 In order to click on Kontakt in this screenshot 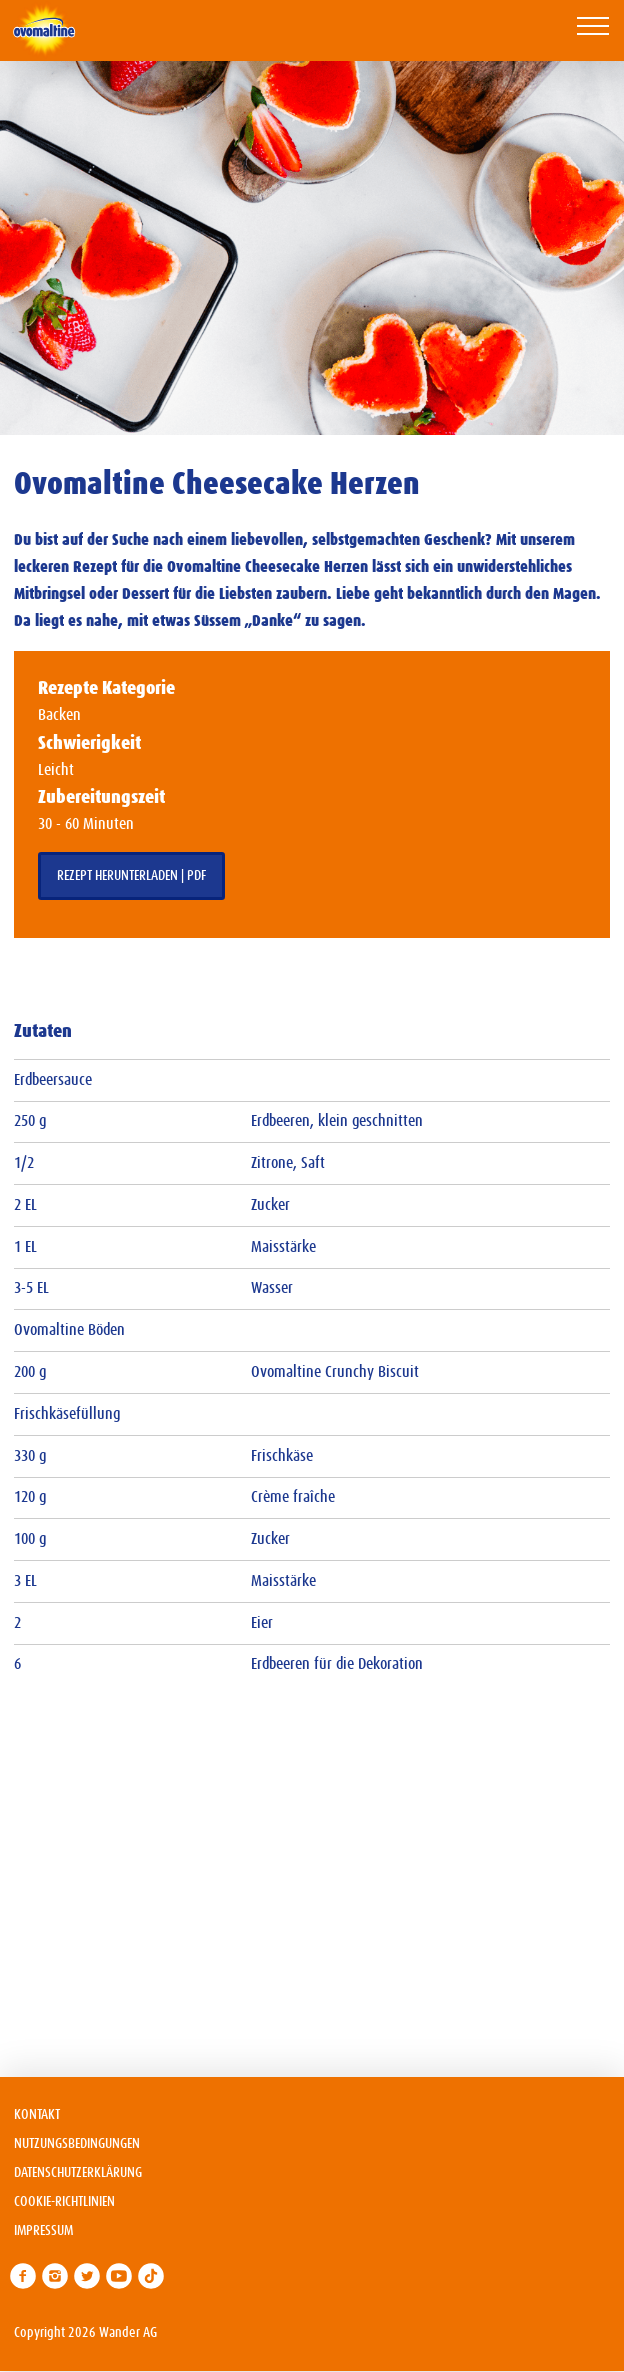, I will do `click(37, 2115)`.